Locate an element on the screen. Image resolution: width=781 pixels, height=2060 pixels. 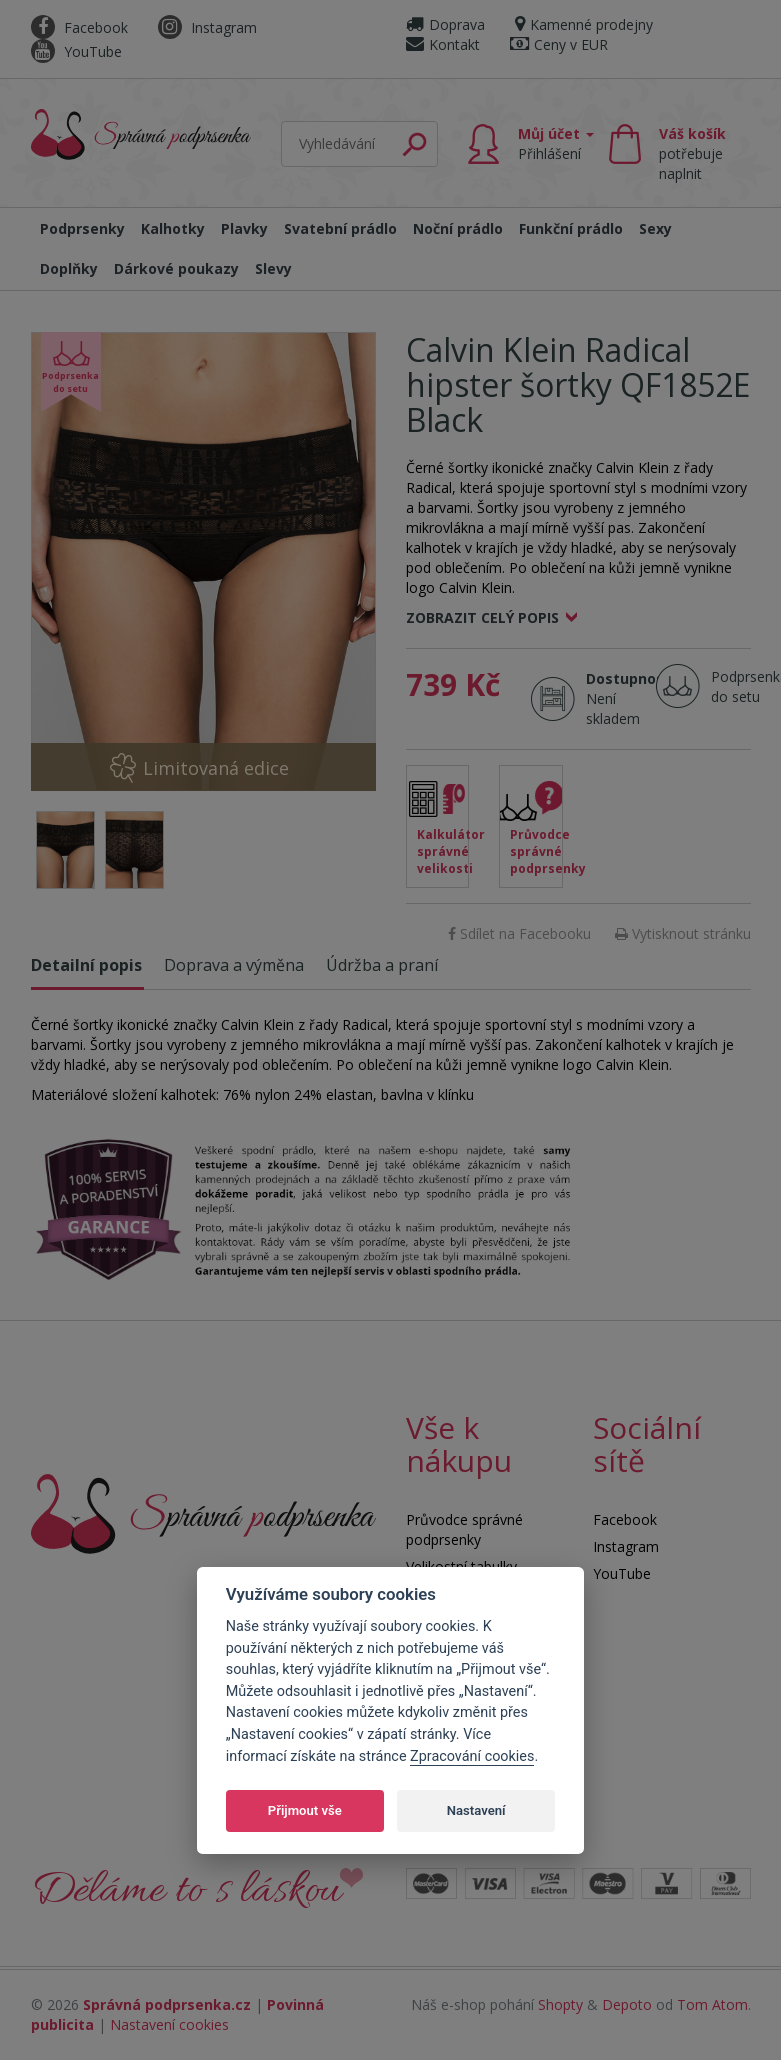
Slevy is located at coordinates (273, 268).